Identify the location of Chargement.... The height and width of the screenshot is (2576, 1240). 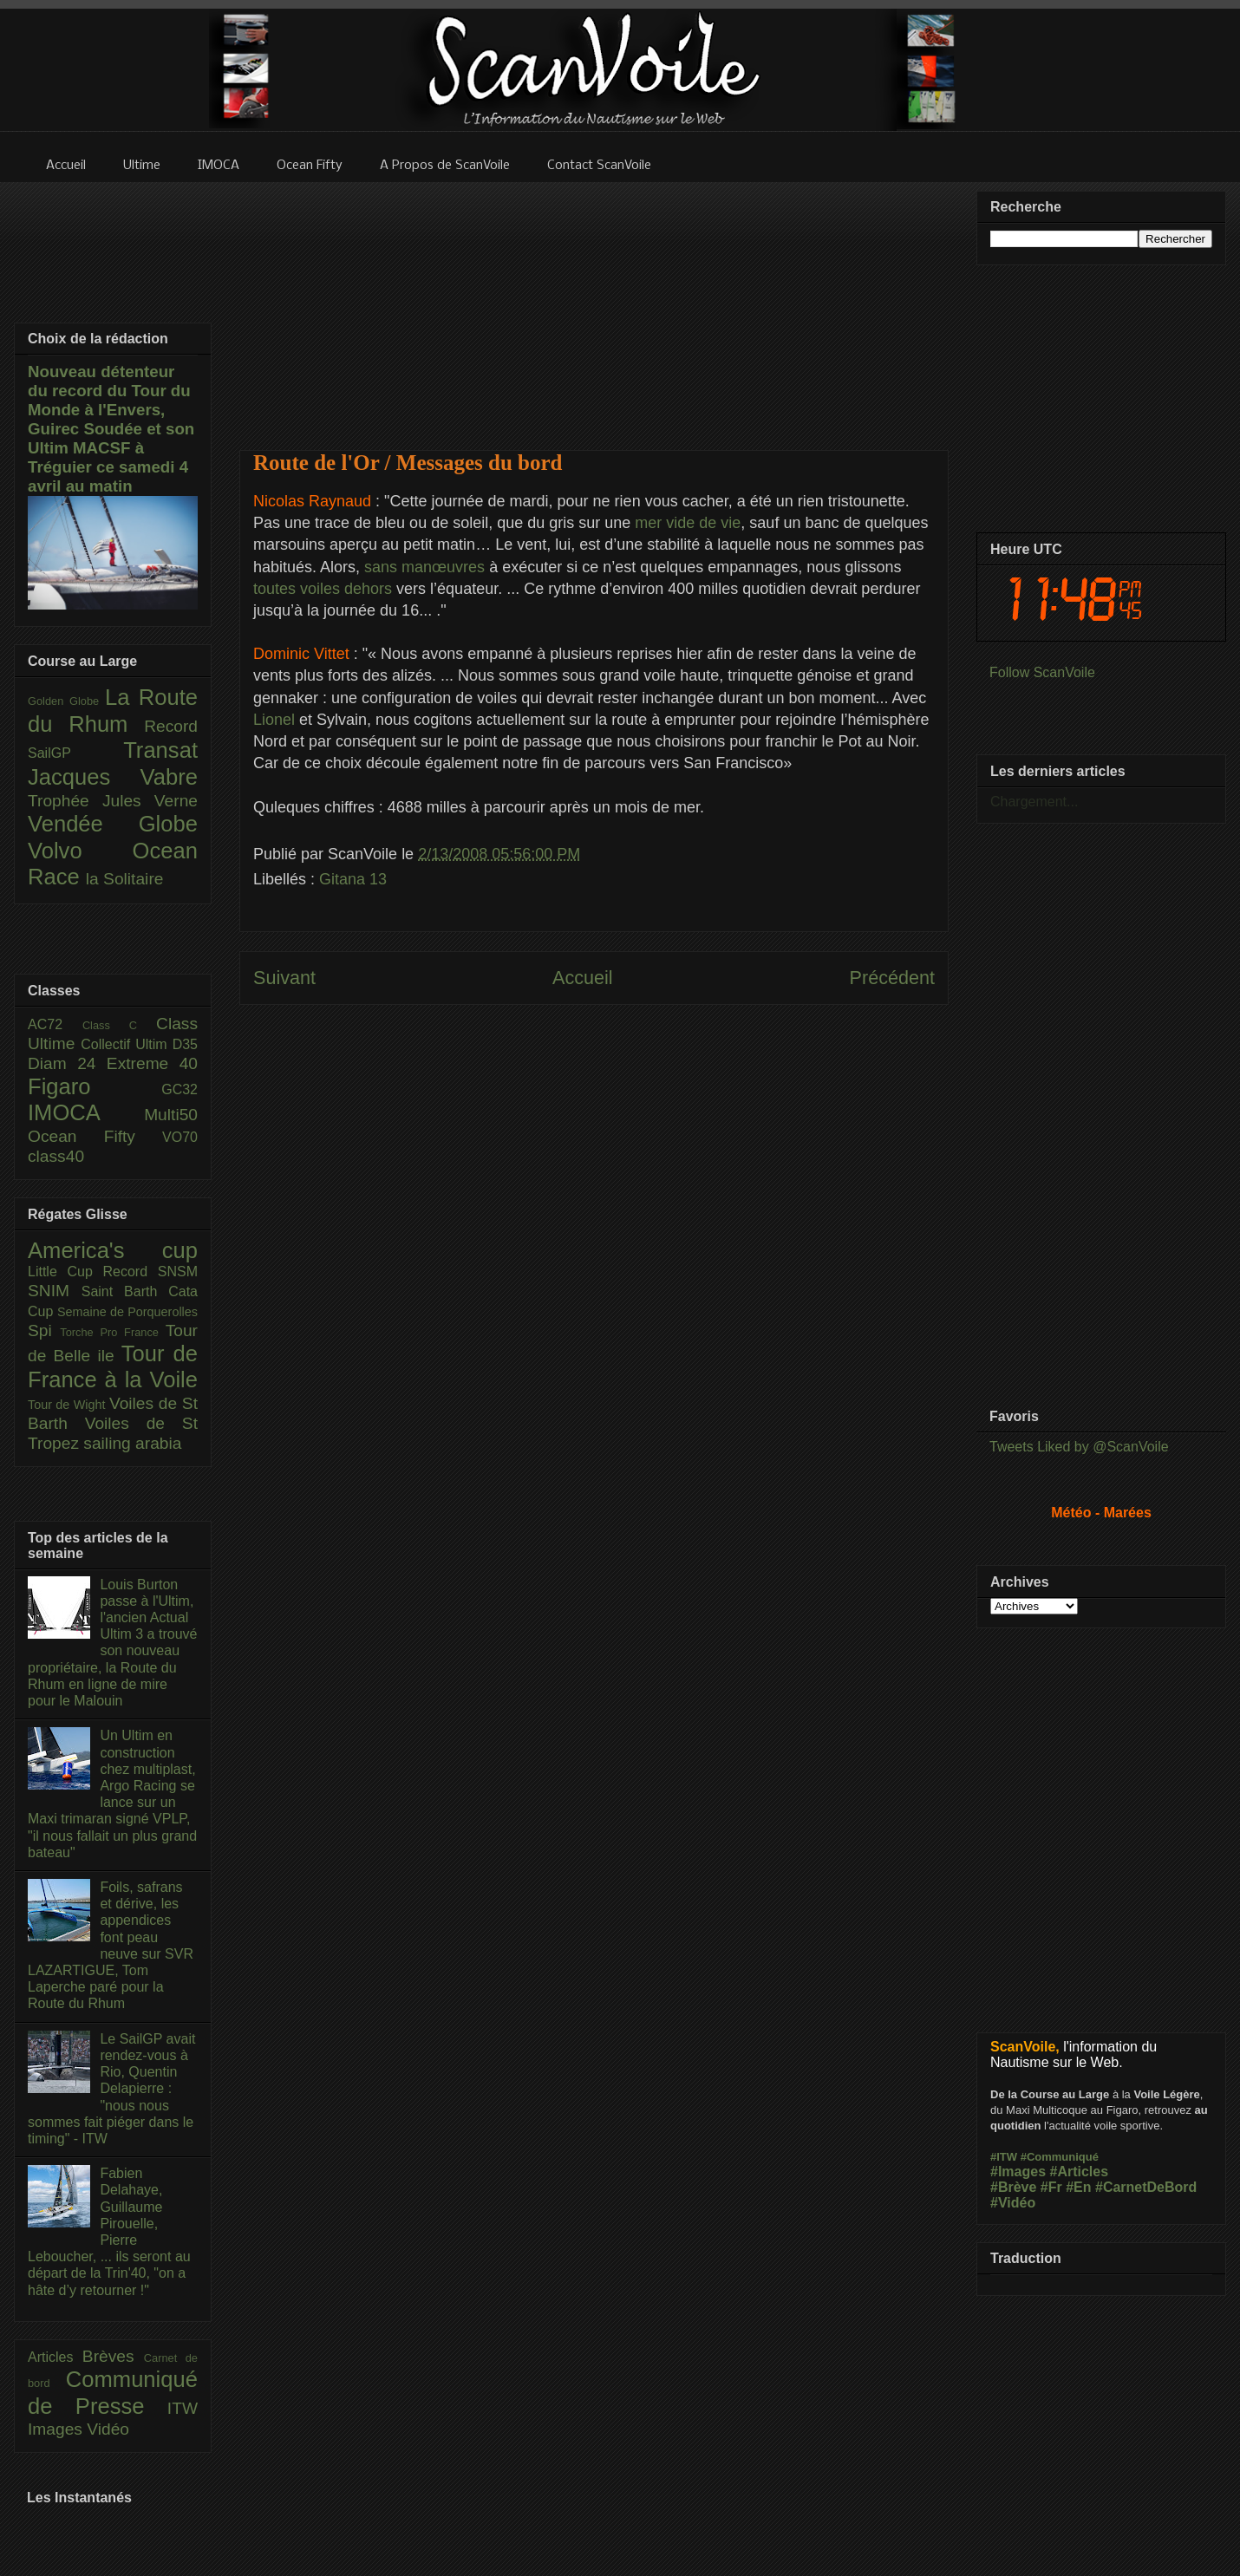
(1034, 801).